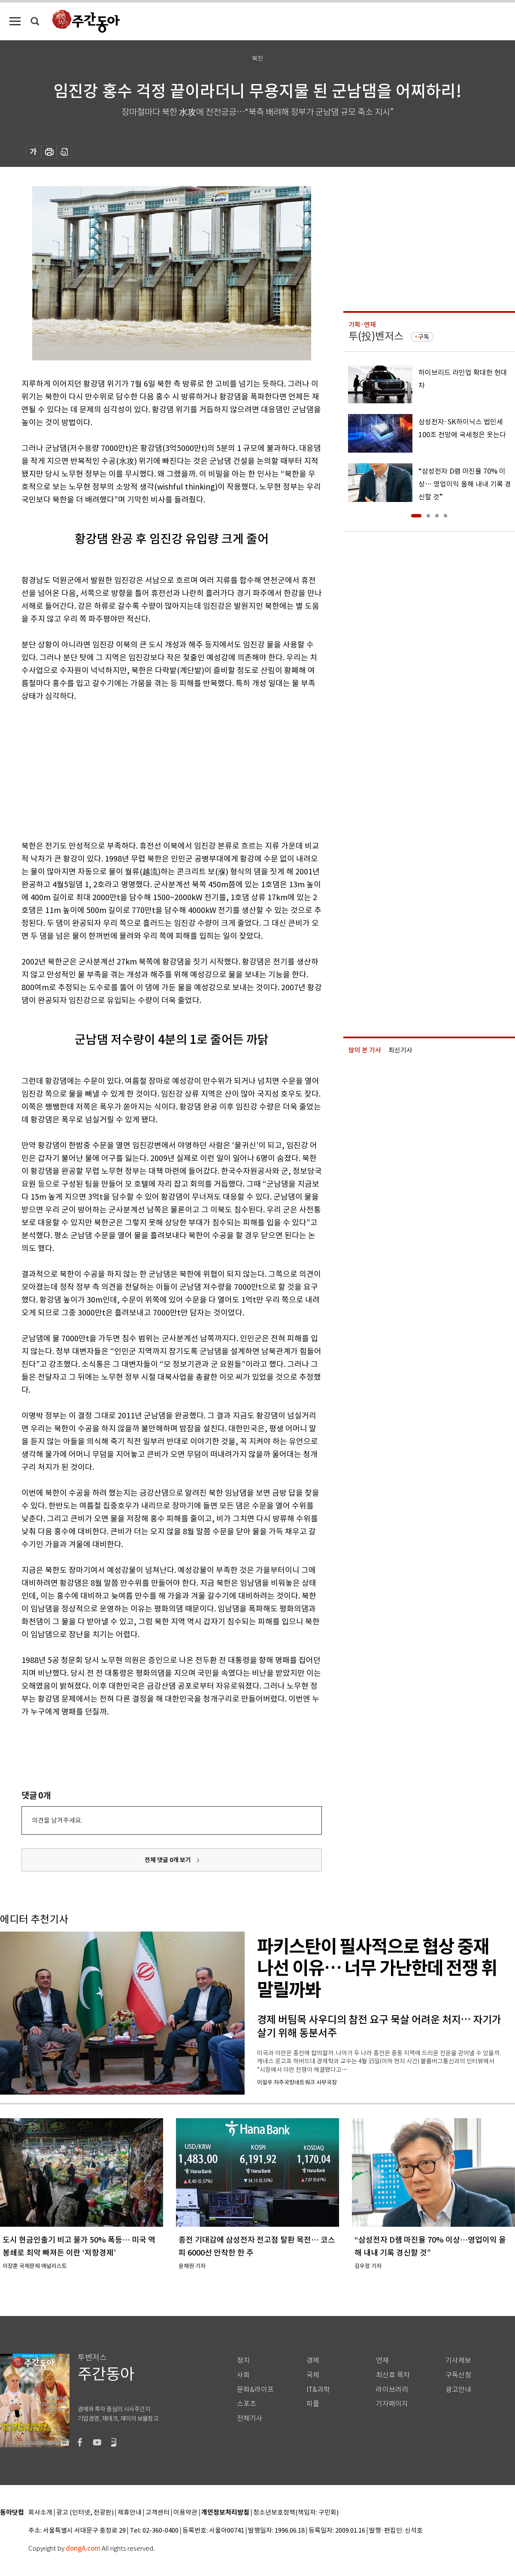  Describe the element at coordinates (318, 2390) in the screenshot. I see `IT&과학` at that location.